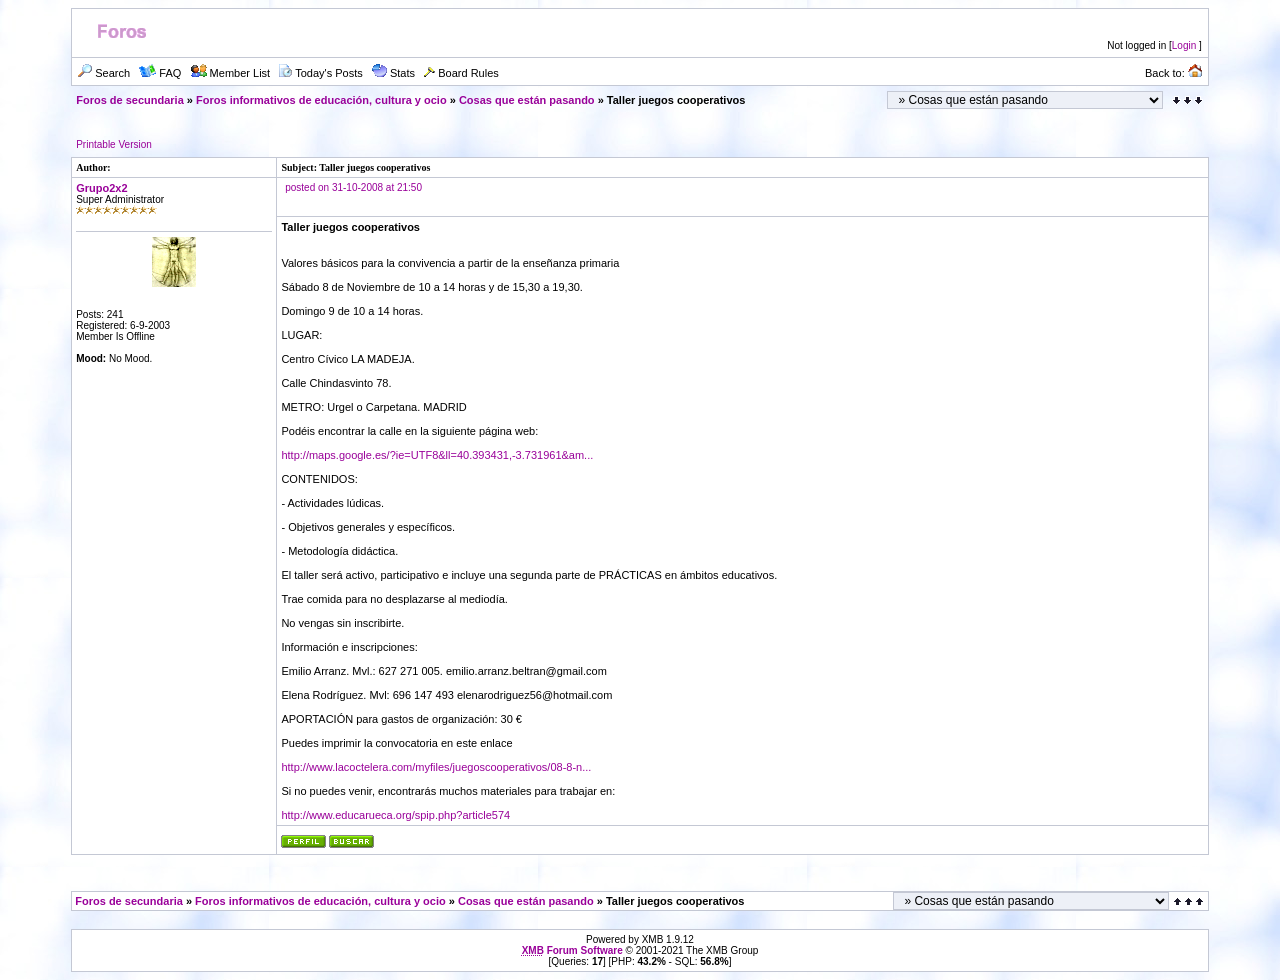  I want to click on http://www.educarueca.org/spip.php?article574, so click(395, 815).